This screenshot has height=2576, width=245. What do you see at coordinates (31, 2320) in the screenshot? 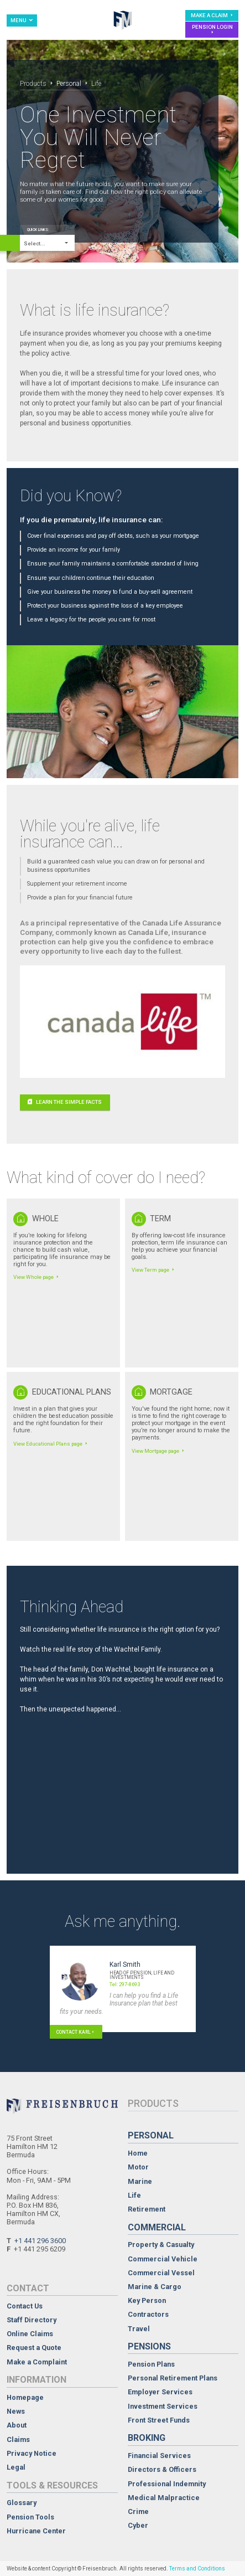
I see `Staff Directory` at bounding box center [31, 2320].